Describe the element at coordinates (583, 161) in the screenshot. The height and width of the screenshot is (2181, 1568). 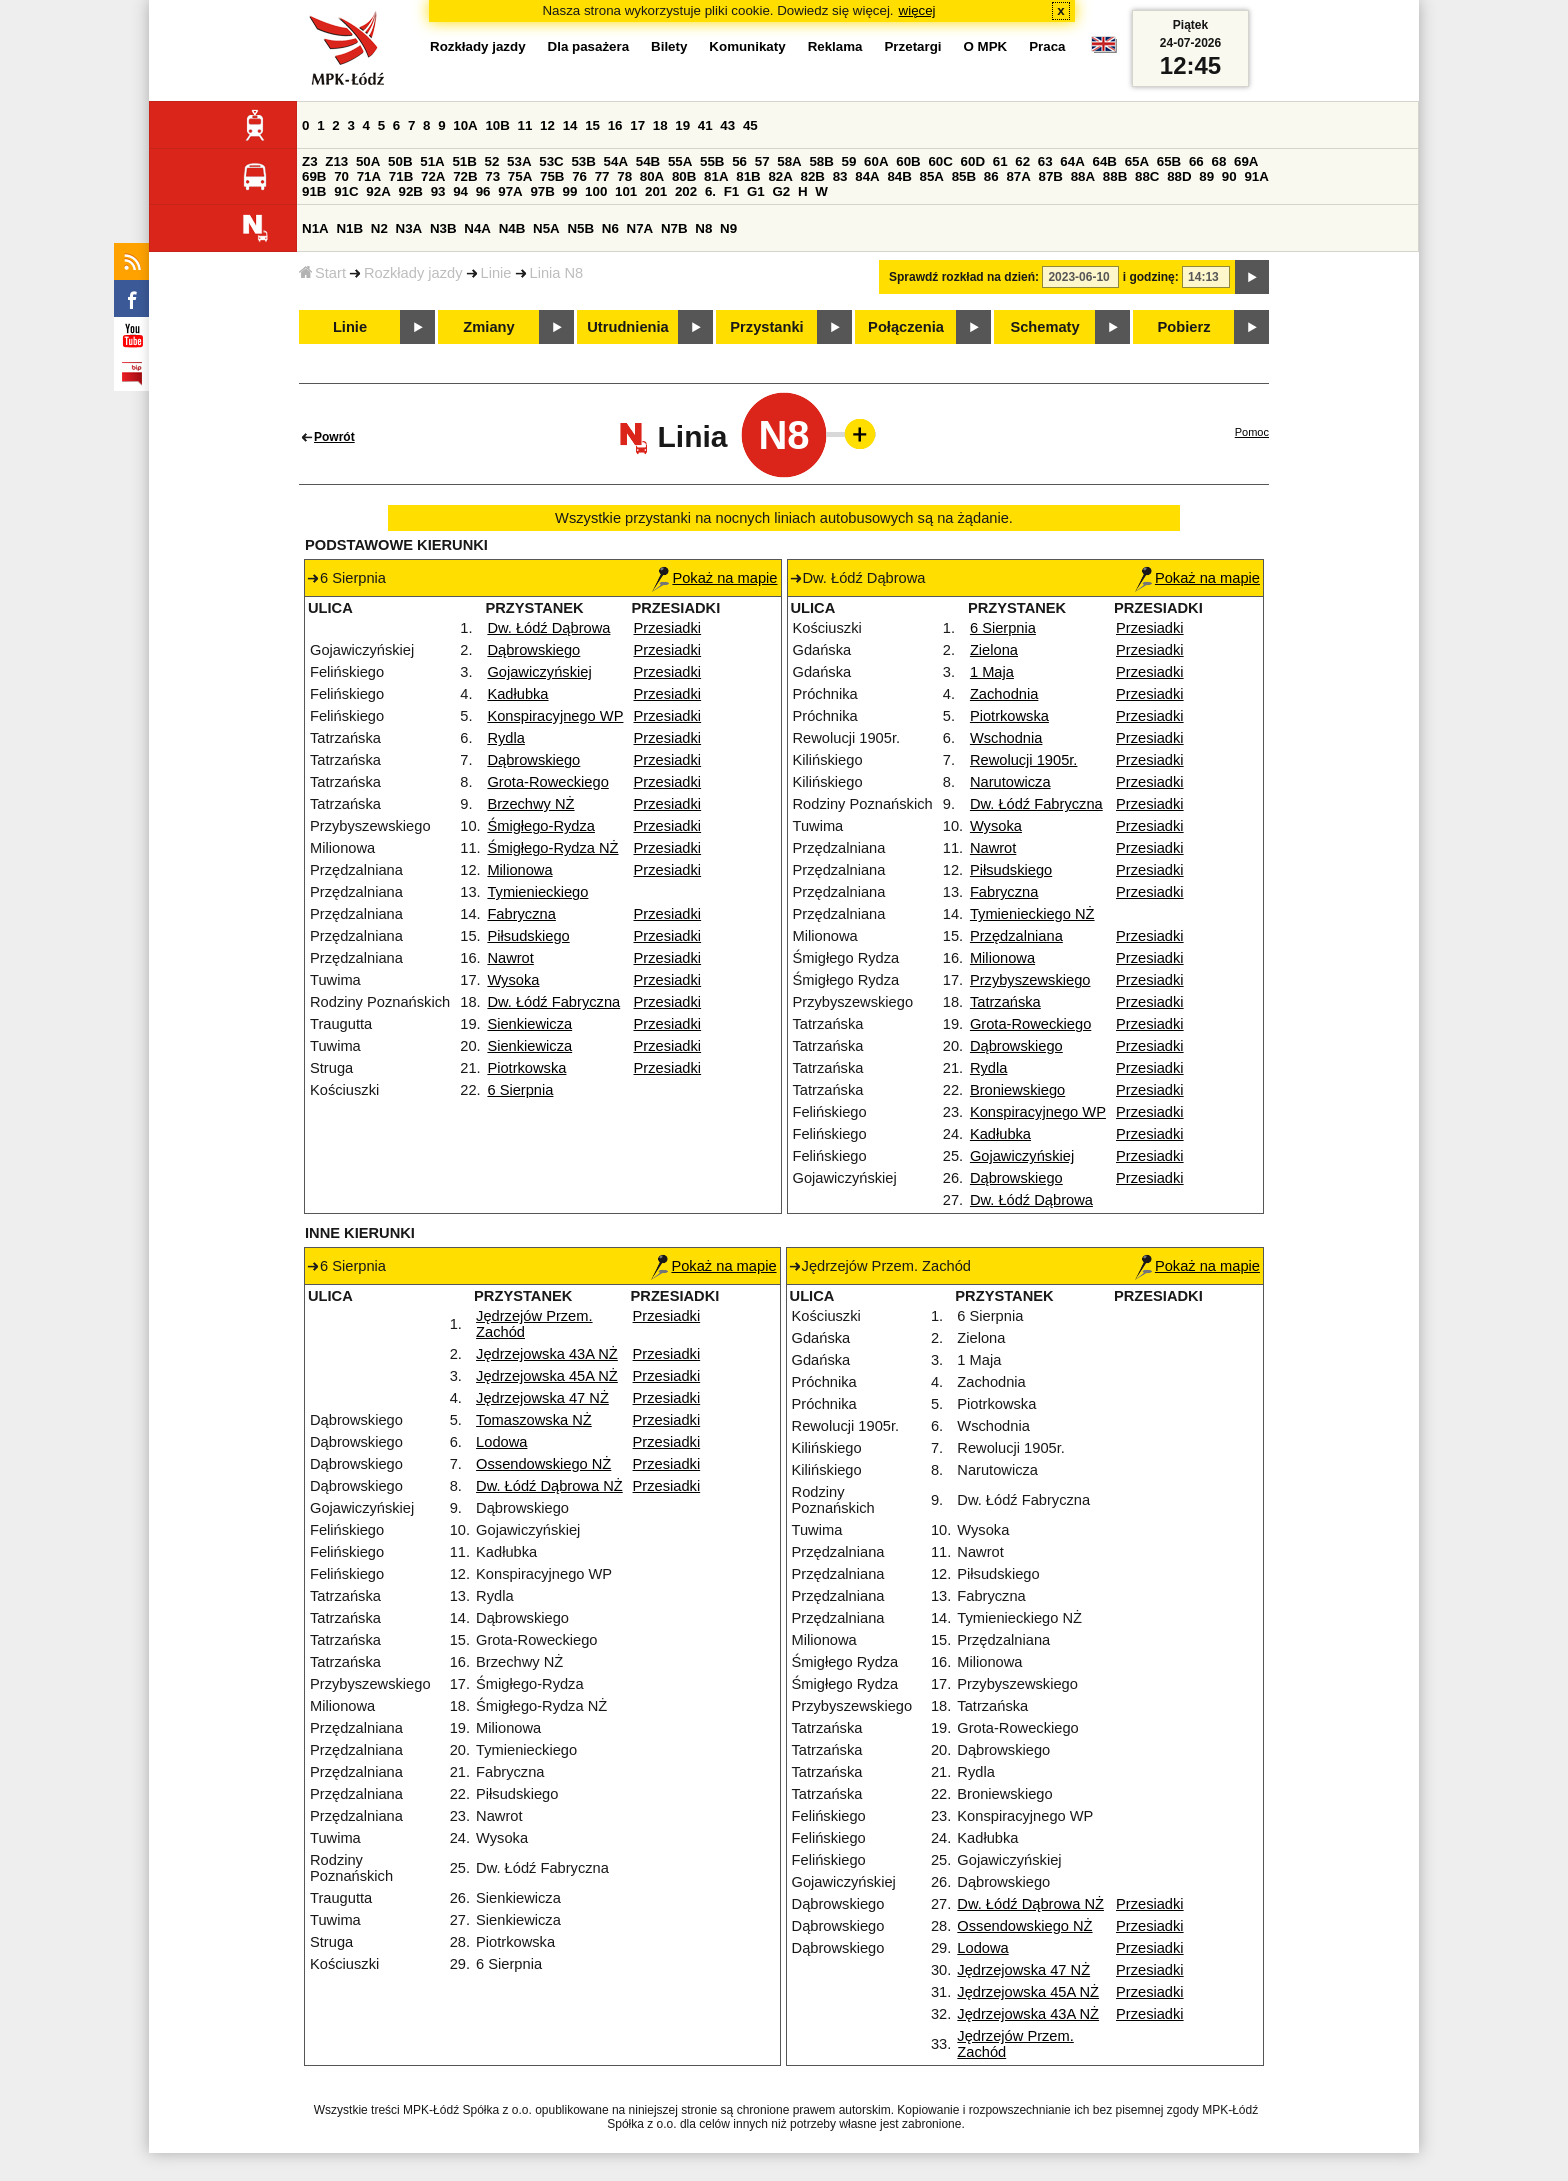
I see `53B` at that location.